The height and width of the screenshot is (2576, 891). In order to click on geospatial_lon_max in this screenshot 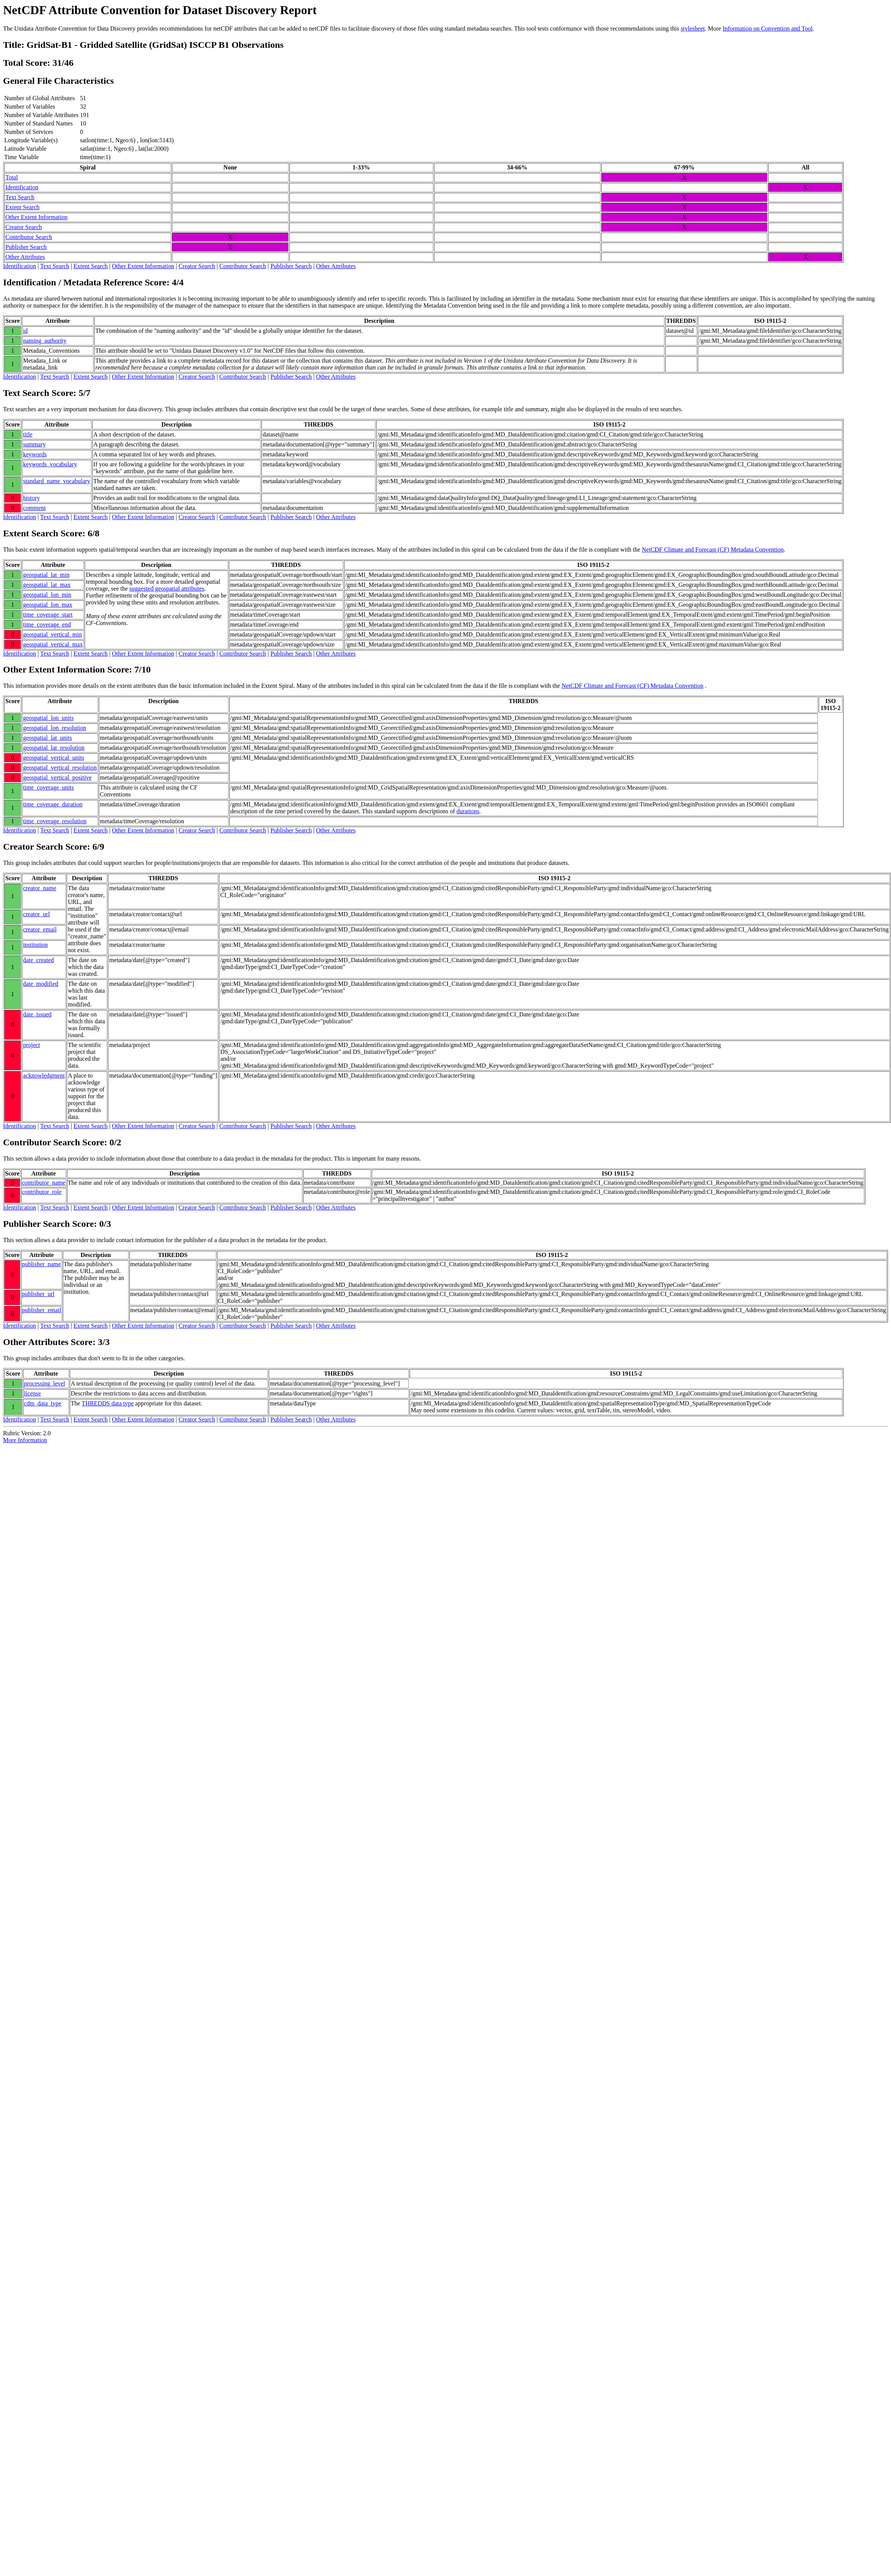, I will do `click(47, 604)`.